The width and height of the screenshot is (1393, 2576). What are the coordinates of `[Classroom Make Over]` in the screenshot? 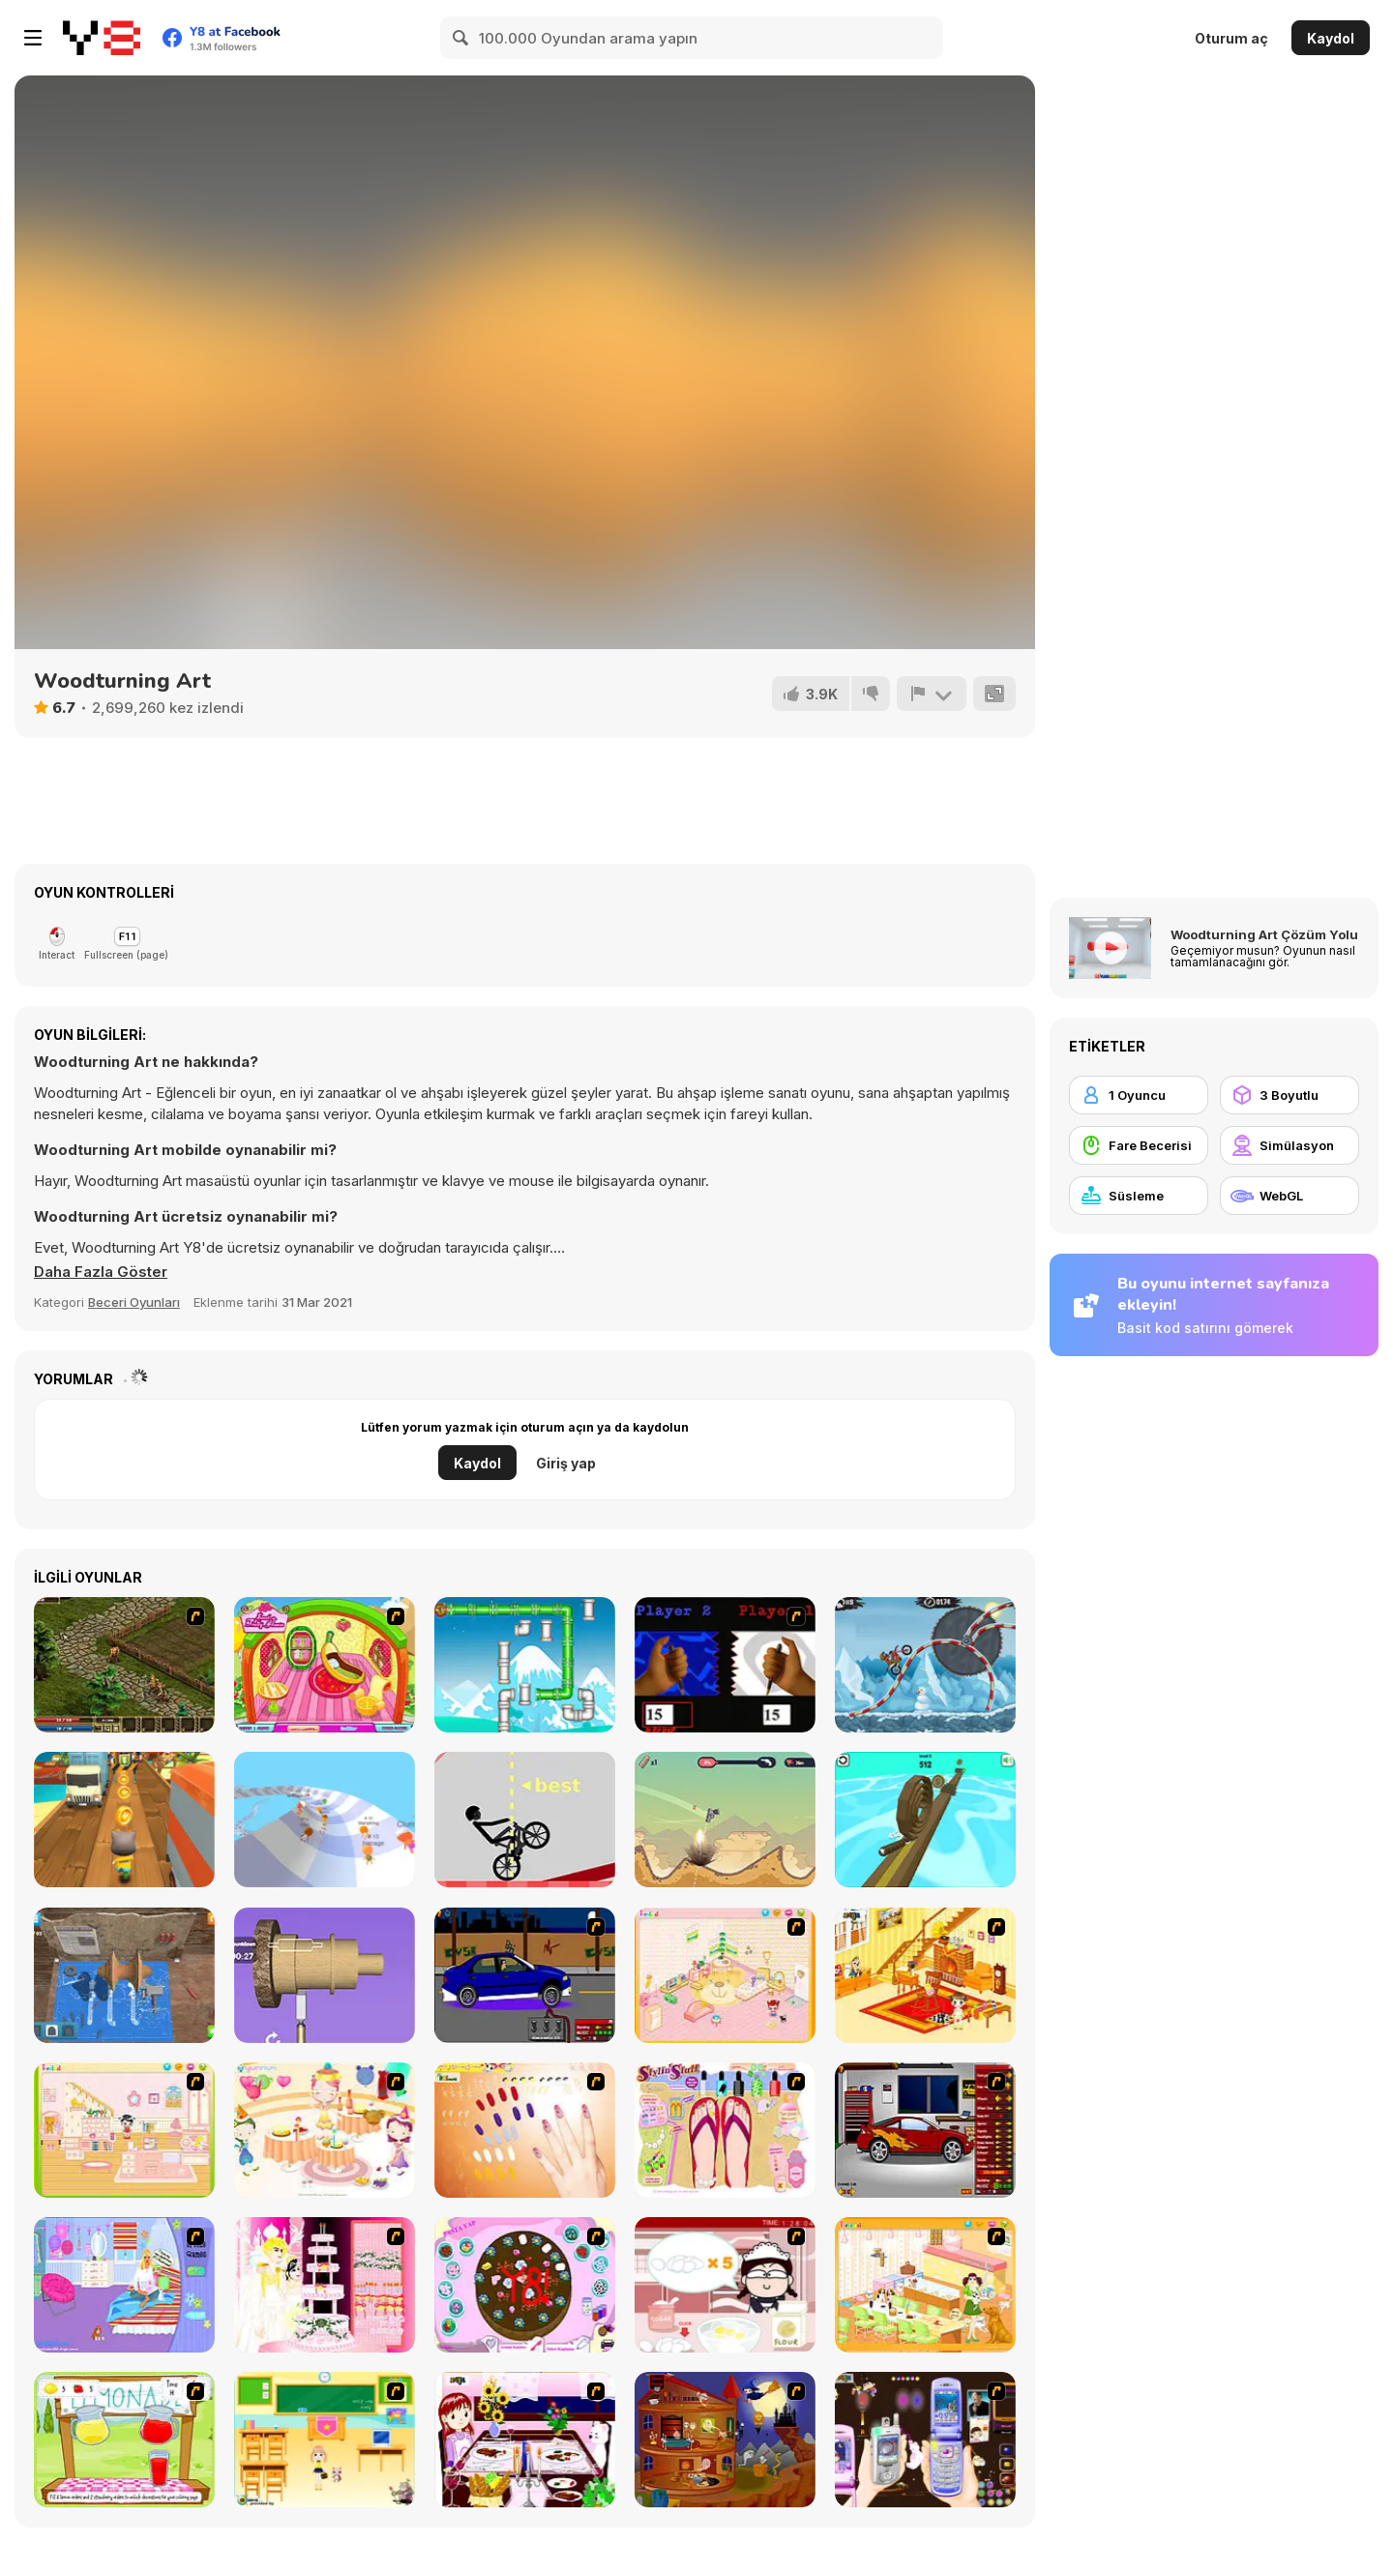 It's located at (324, 2439).